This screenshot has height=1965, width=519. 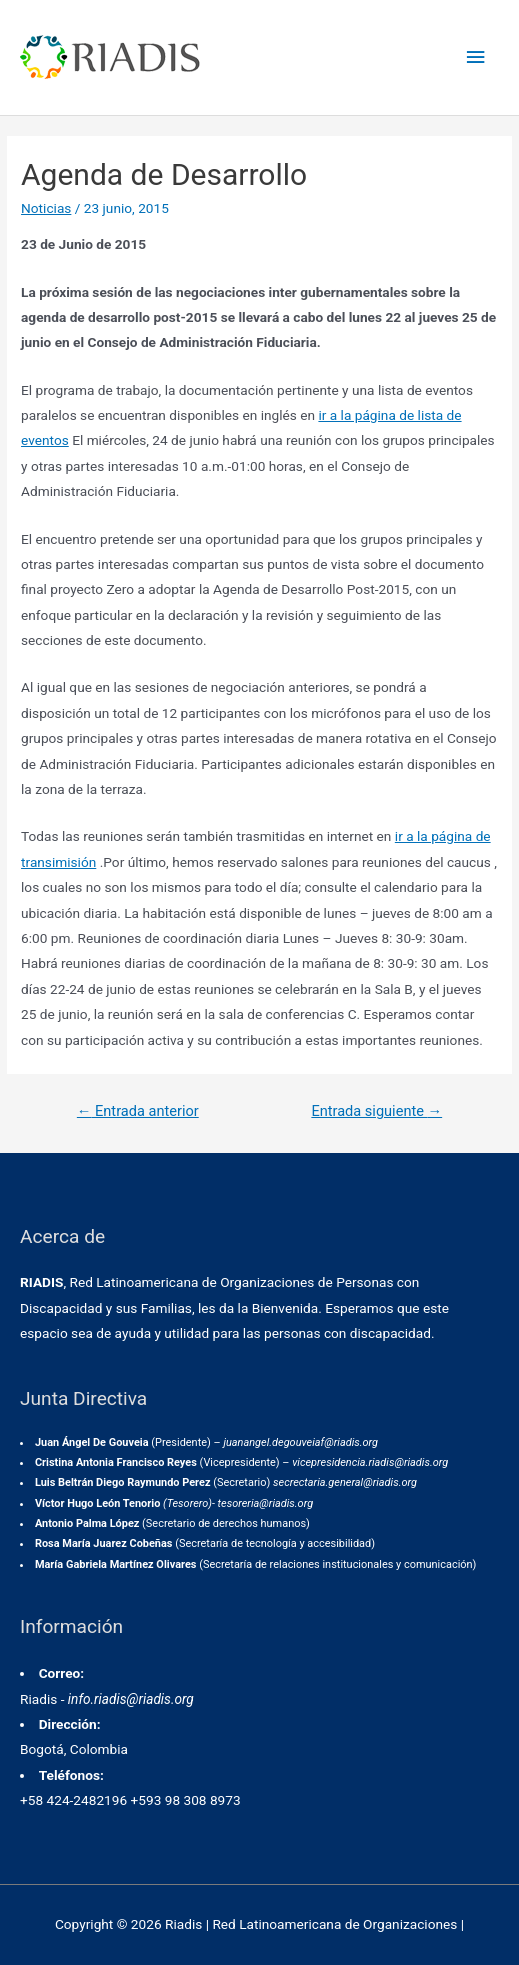 I want to click on Entrada anterior, so click(x=138, y=1111).